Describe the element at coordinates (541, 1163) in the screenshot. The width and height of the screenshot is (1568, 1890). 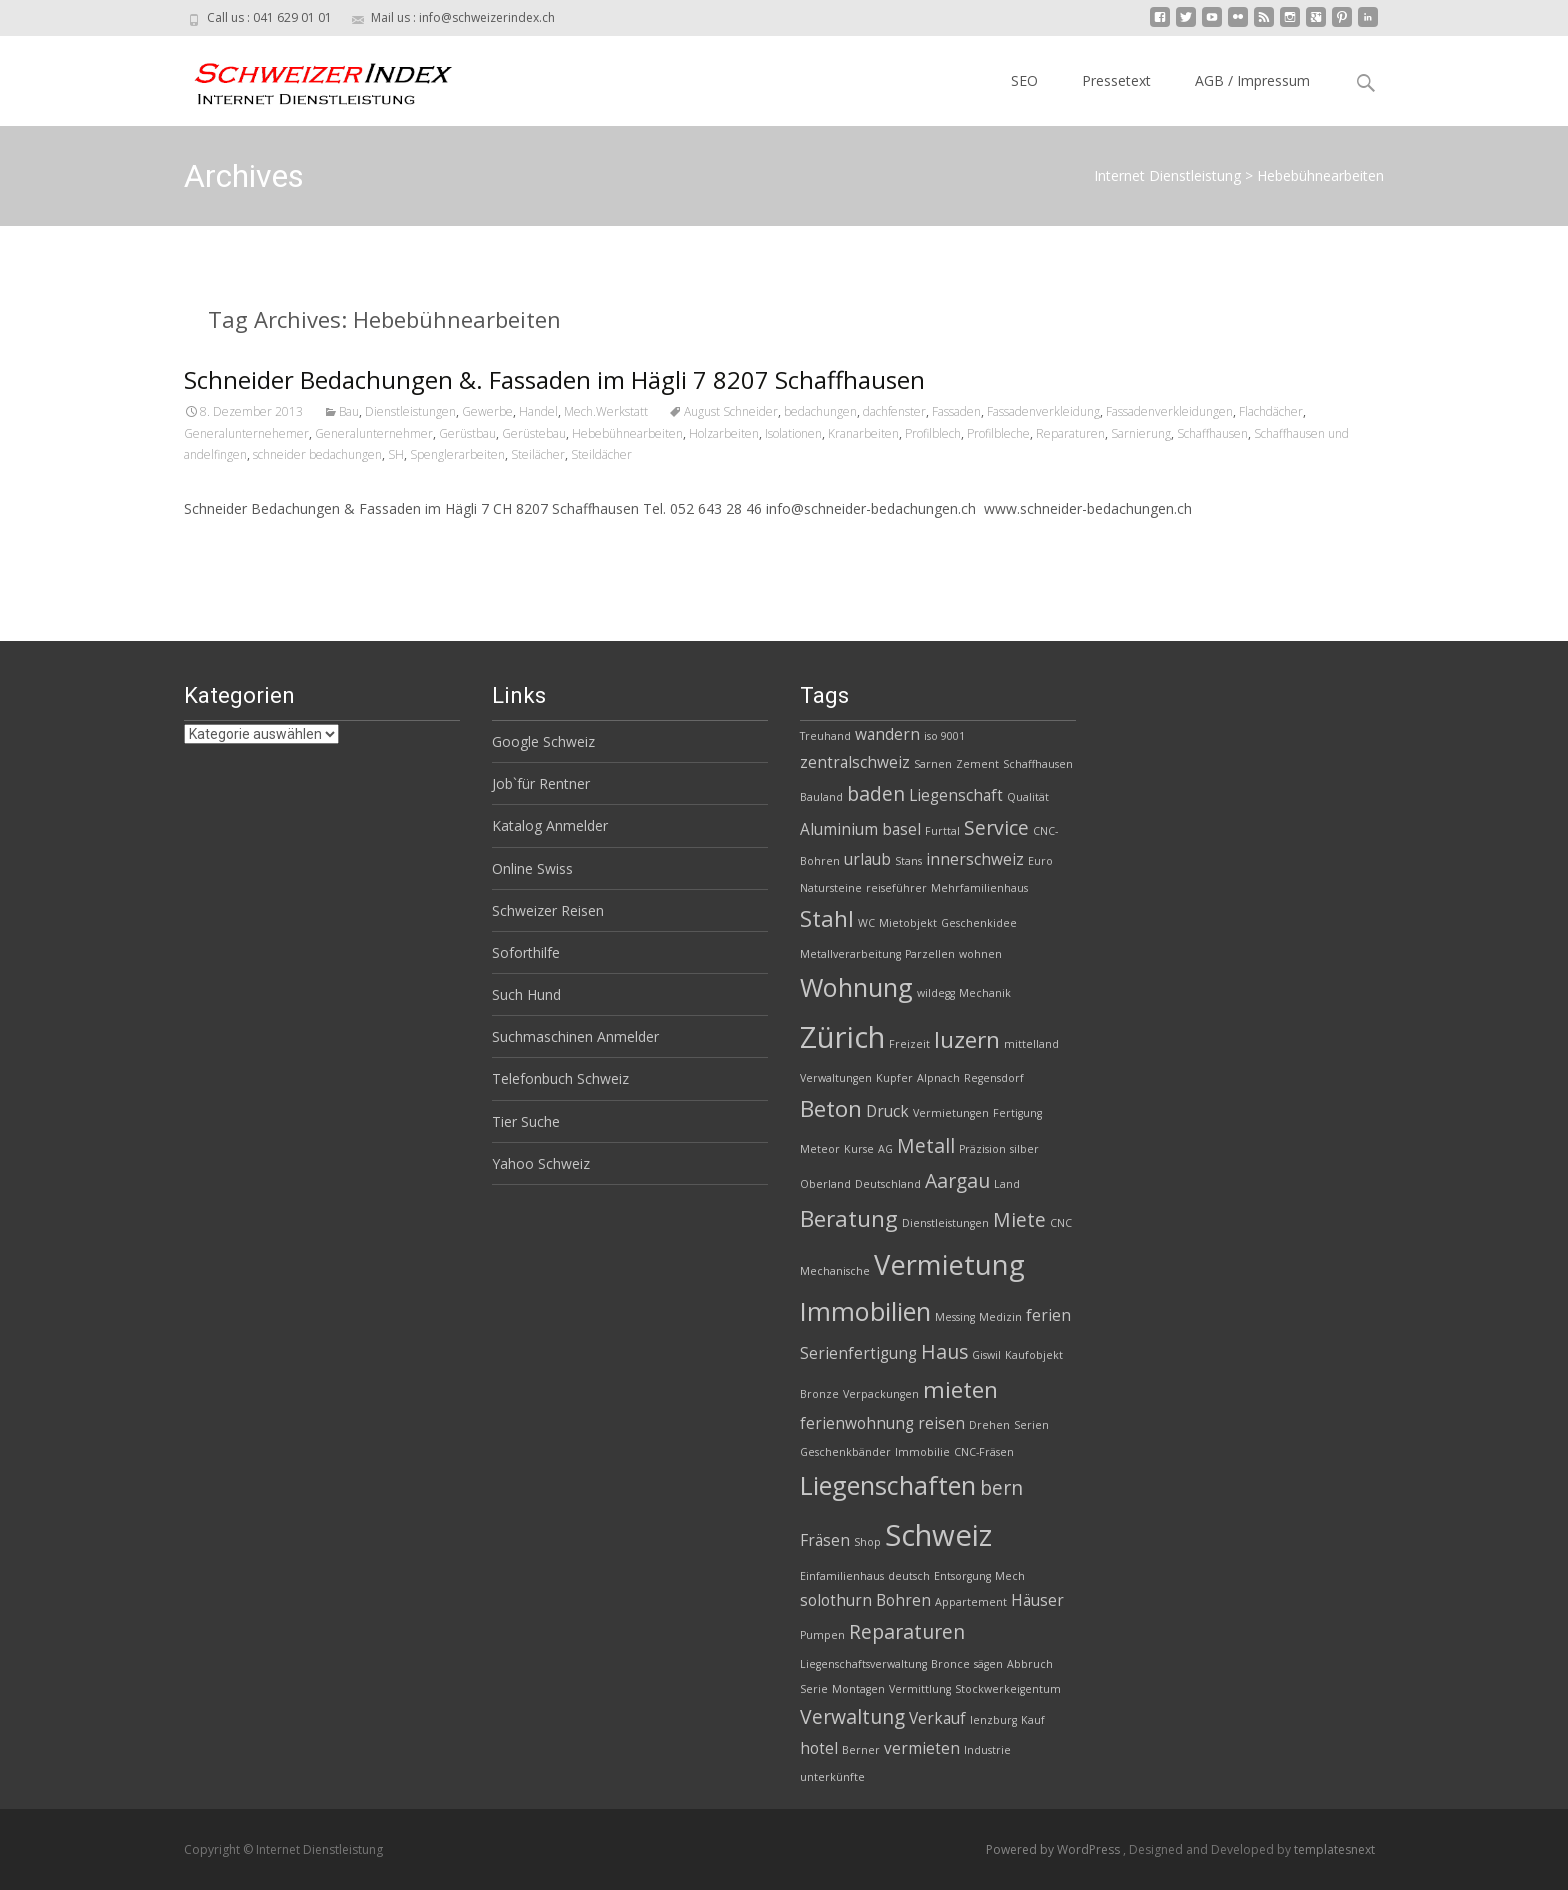
I see `Yahoo Schweiz` at that location.